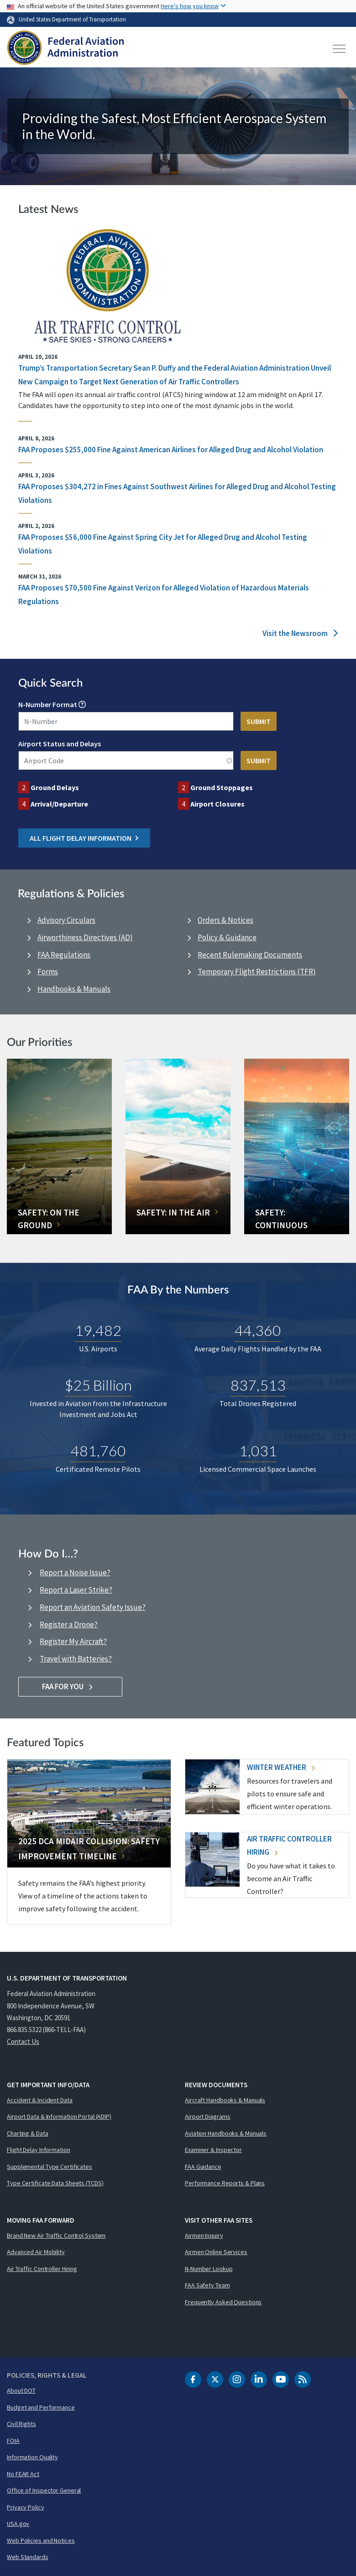 This screenshot has width=356, height=2576. I want to click on Budget and Performance, so click(41, 2407).